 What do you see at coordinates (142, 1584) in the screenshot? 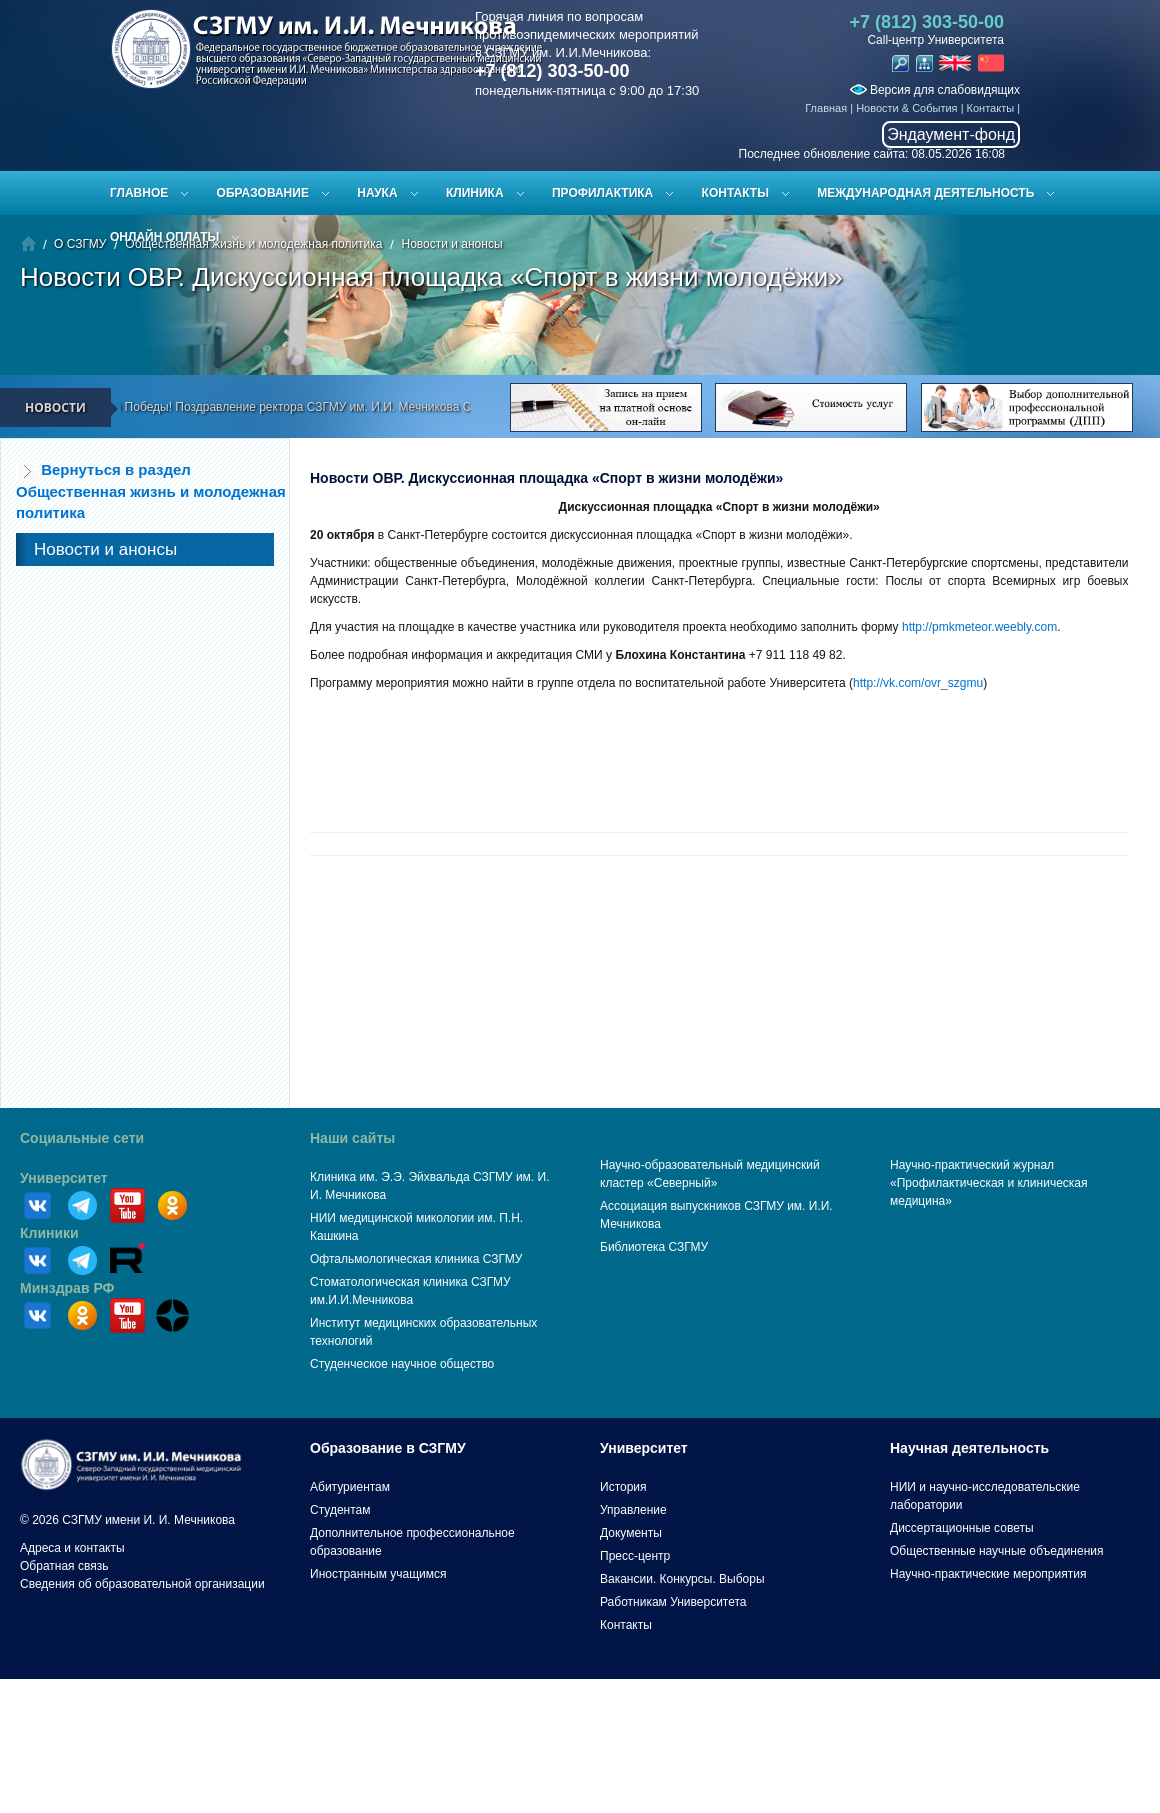
I see `Сведения об образовательной организации` at bounding box center [142, 1584].